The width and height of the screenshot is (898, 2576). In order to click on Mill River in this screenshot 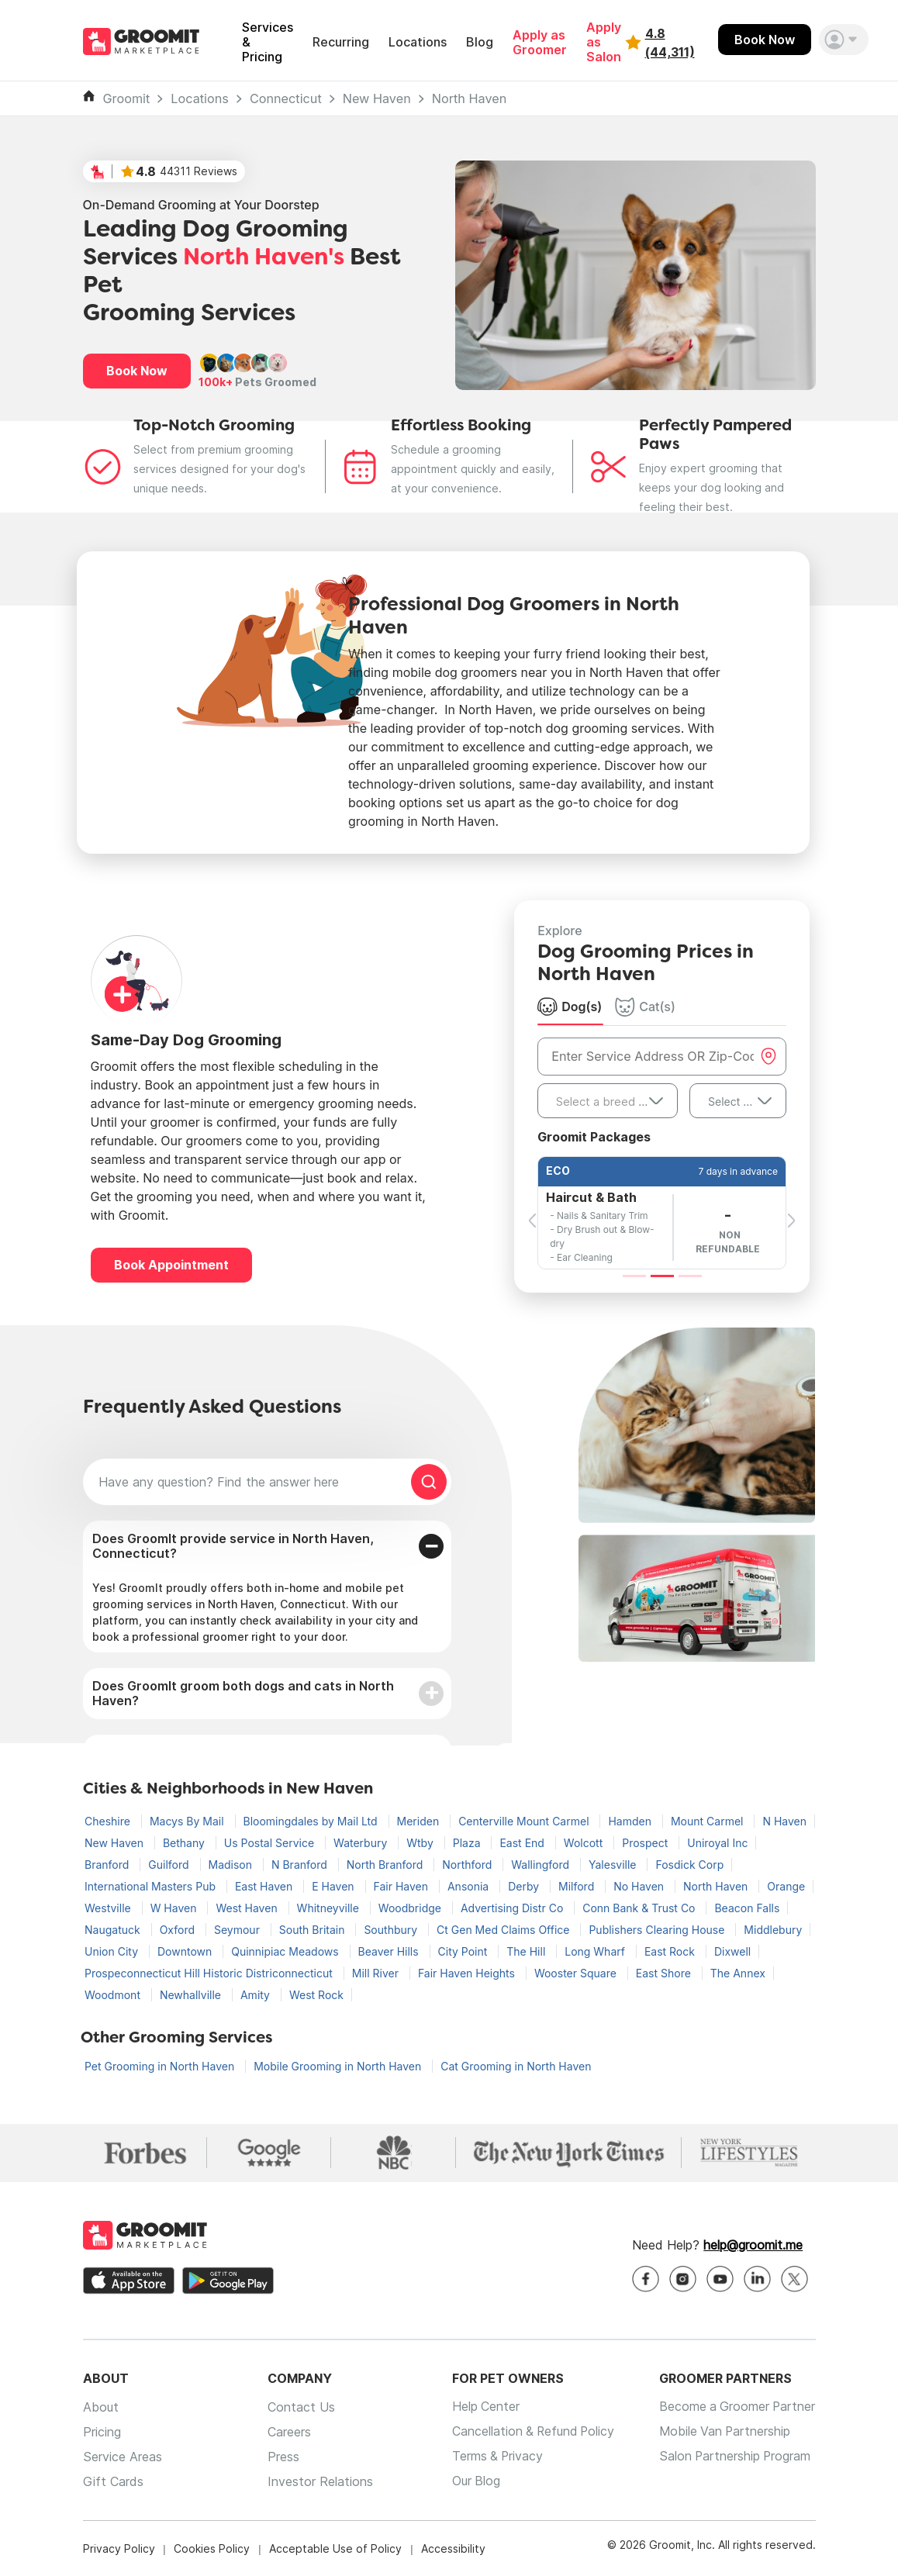, I will do `click(377, 1973)`.